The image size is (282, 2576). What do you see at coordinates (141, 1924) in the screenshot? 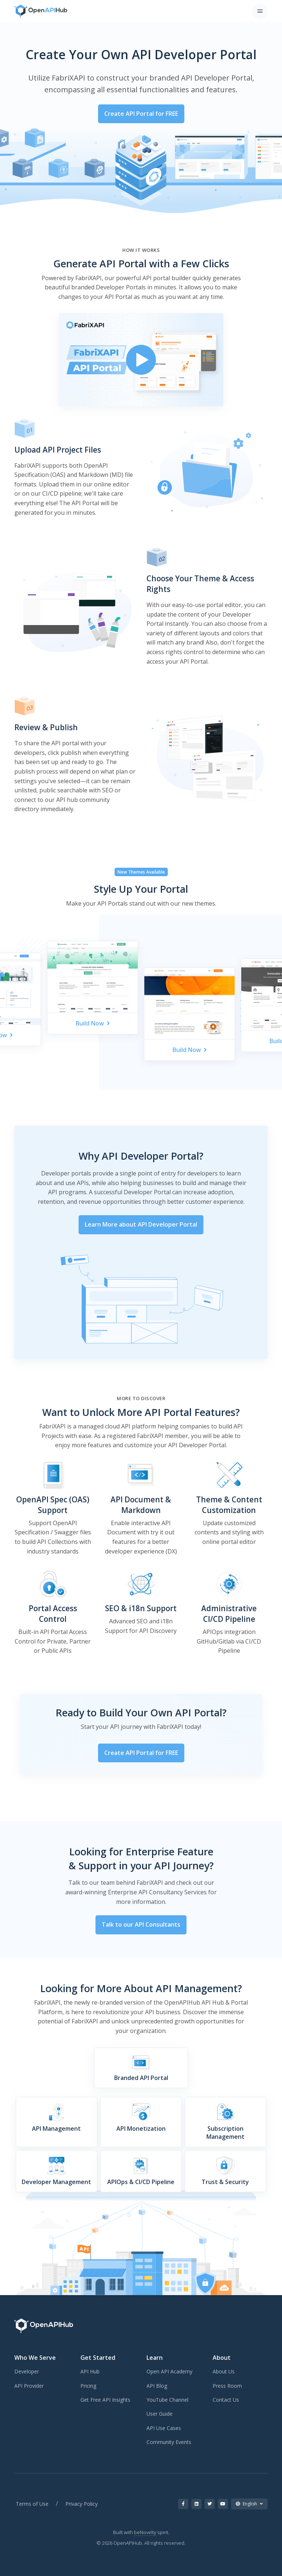
I see `Talk to our API Consultants` at bounding box center [141, 1924].